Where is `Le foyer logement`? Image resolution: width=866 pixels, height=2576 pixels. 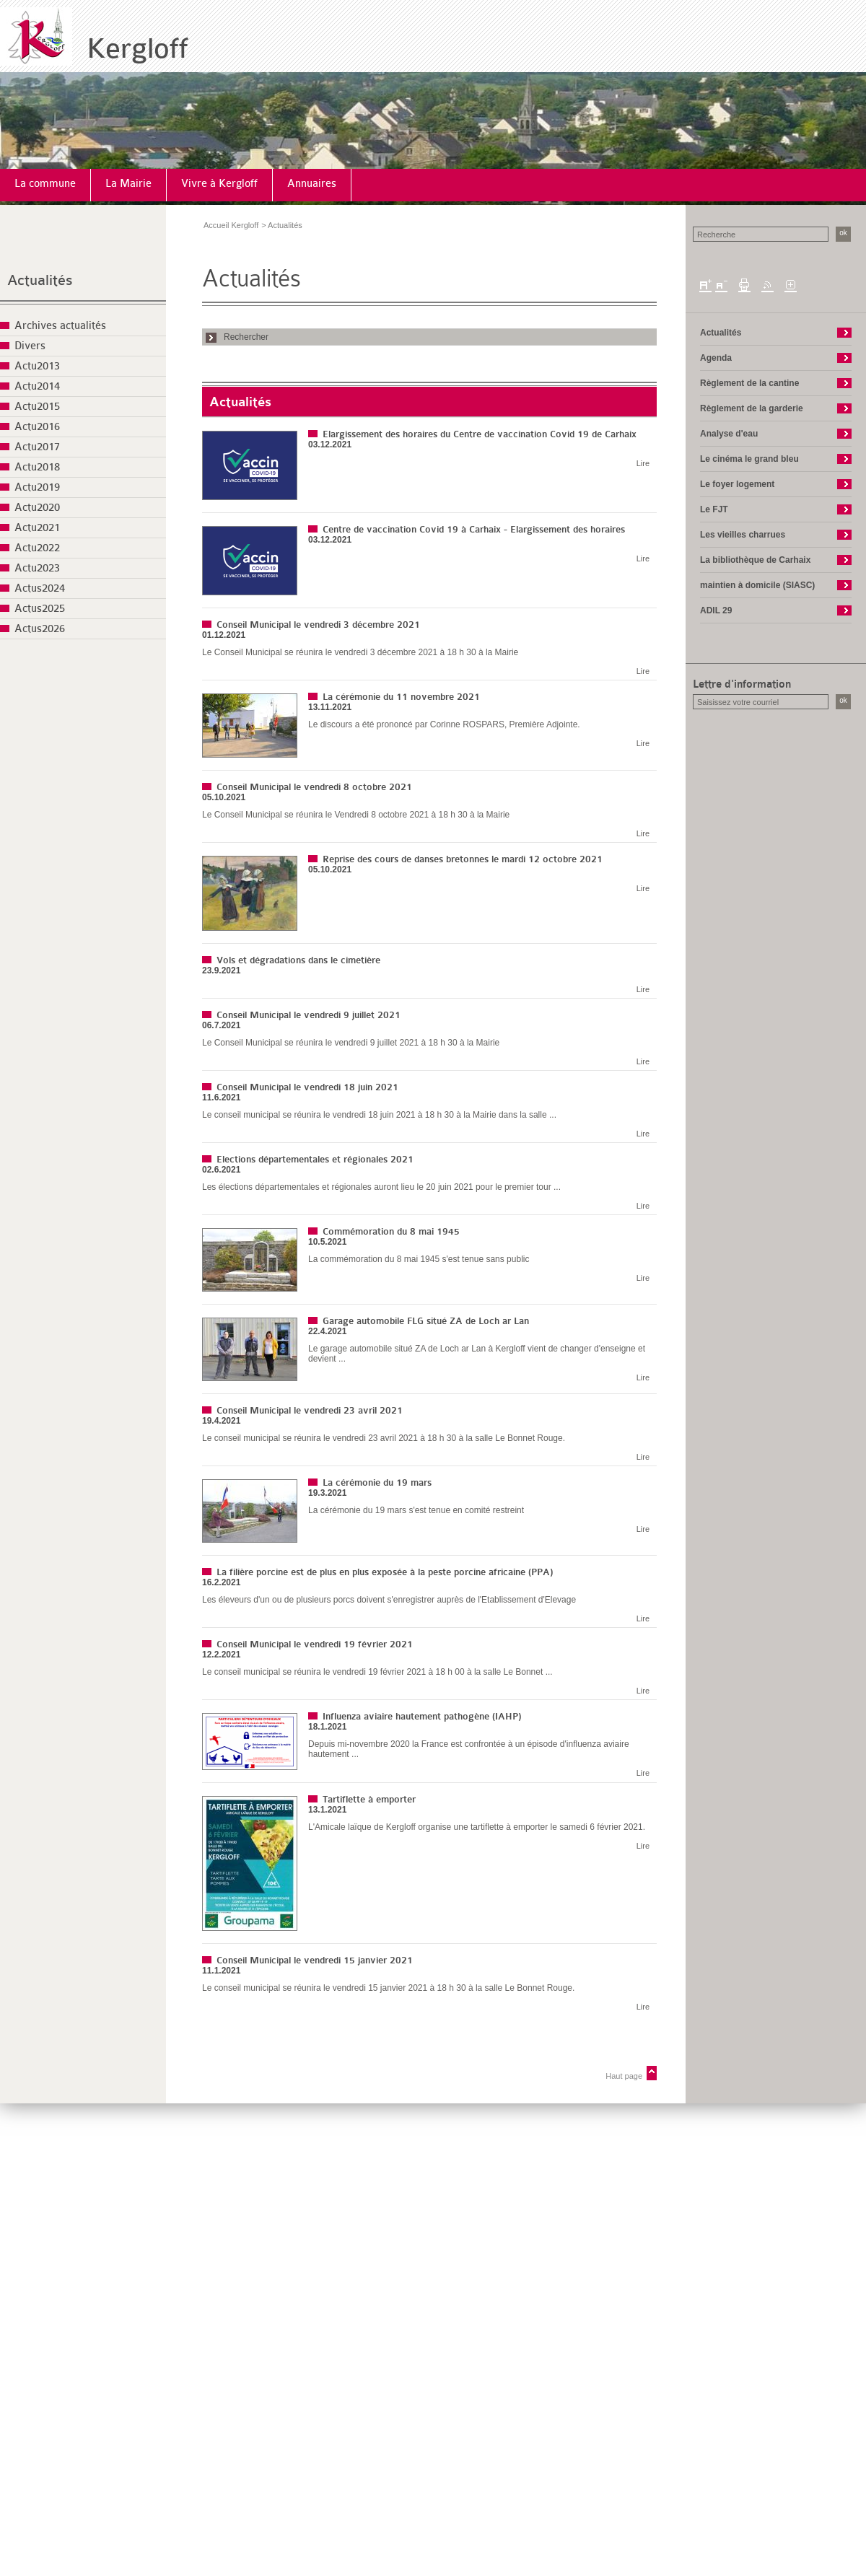
Le foyer logement is located at coordinates (737, 484).